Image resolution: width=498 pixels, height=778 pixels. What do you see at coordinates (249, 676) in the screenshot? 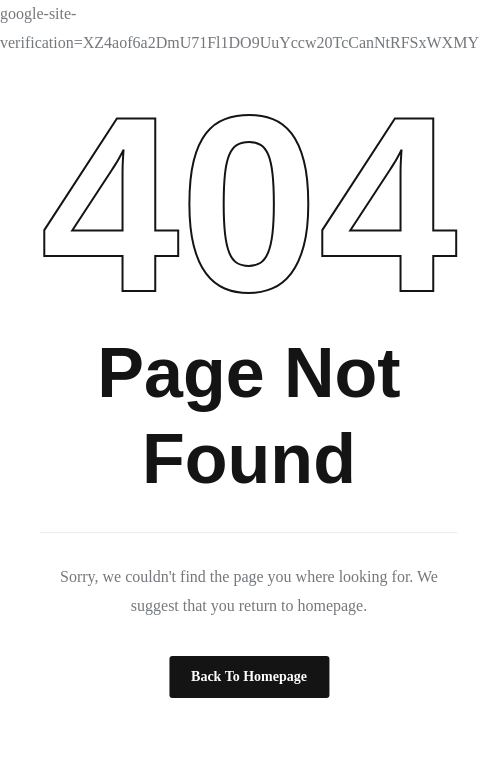
I see `Back to Homepage` at bounding box center [249, 676].